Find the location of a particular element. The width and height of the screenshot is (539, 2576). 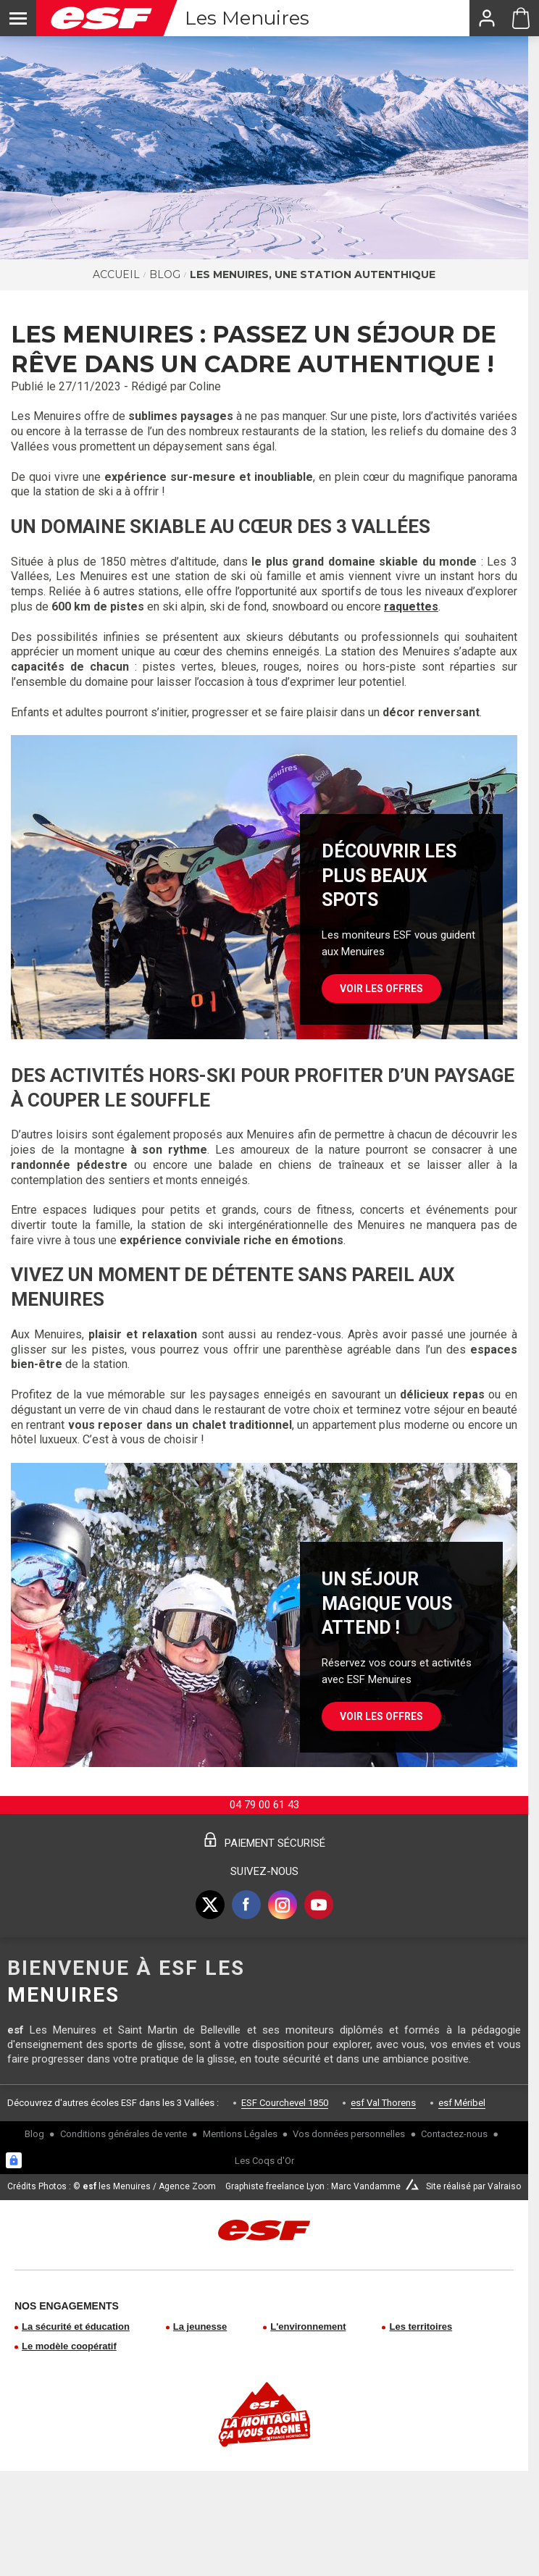

[Connexion UBLO] is located at coordinates (14, 2160).